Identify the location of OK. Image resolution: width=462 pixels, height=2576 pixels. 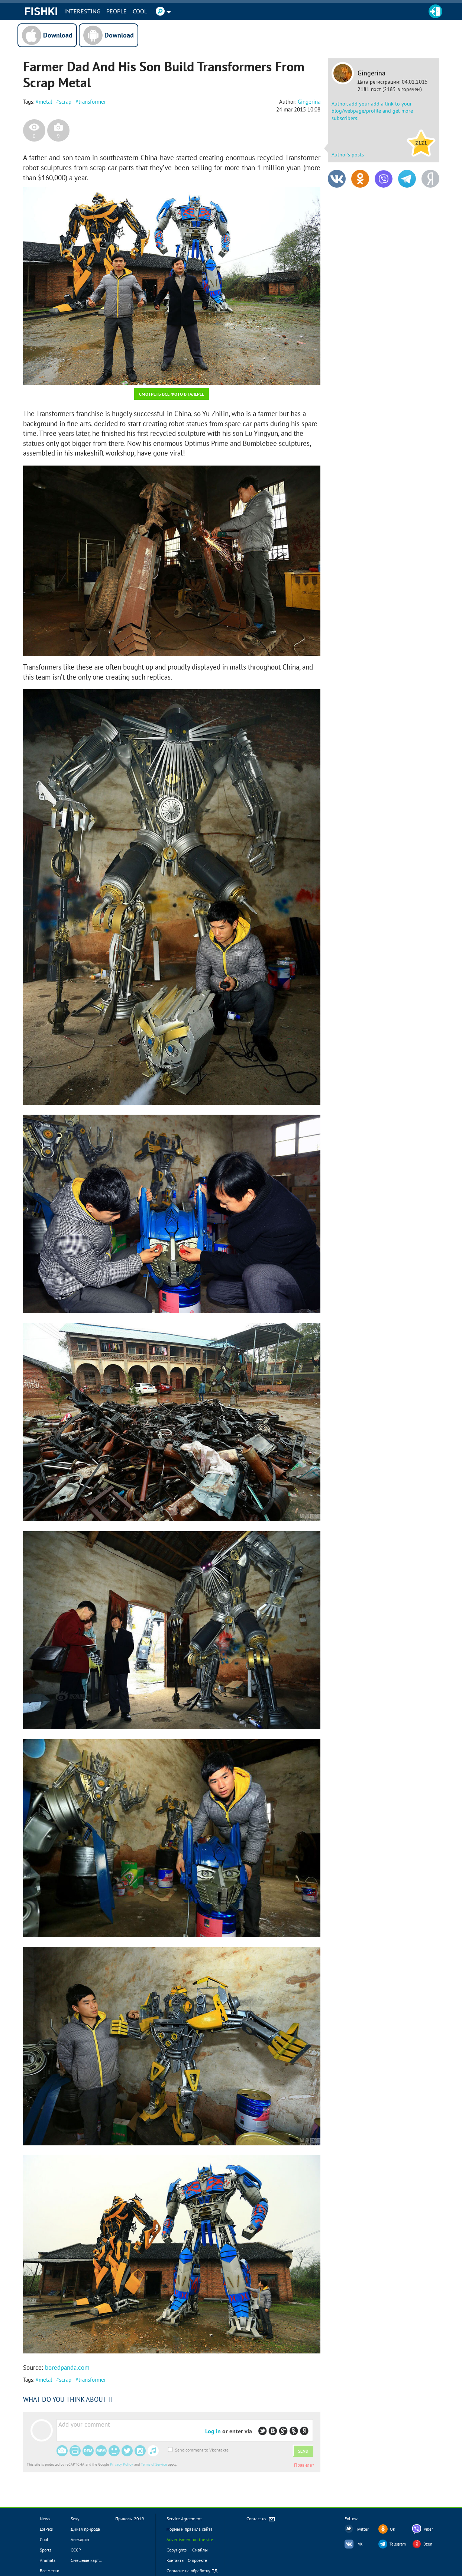
(392, 2529).